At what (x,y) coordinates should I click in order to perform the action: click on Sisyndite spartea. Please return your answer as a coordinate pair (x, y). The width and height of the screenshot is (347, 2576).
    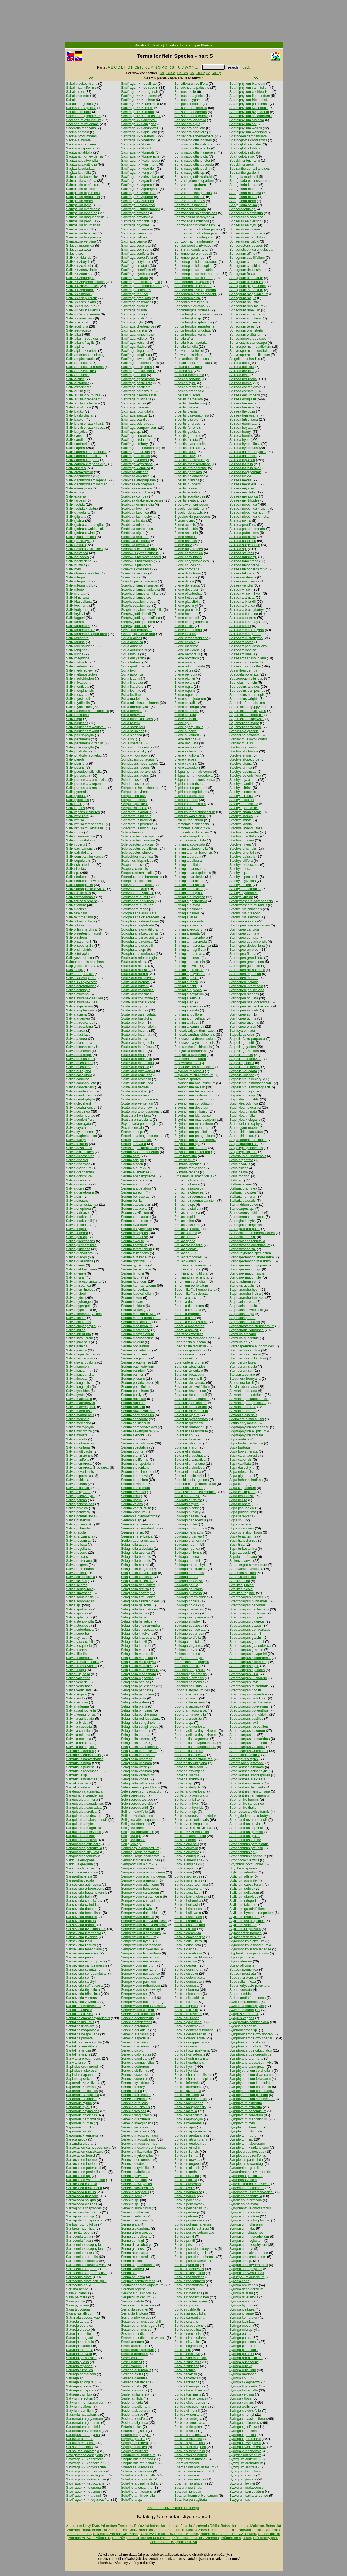
    Looking at the image, I should click on (187, 1079).